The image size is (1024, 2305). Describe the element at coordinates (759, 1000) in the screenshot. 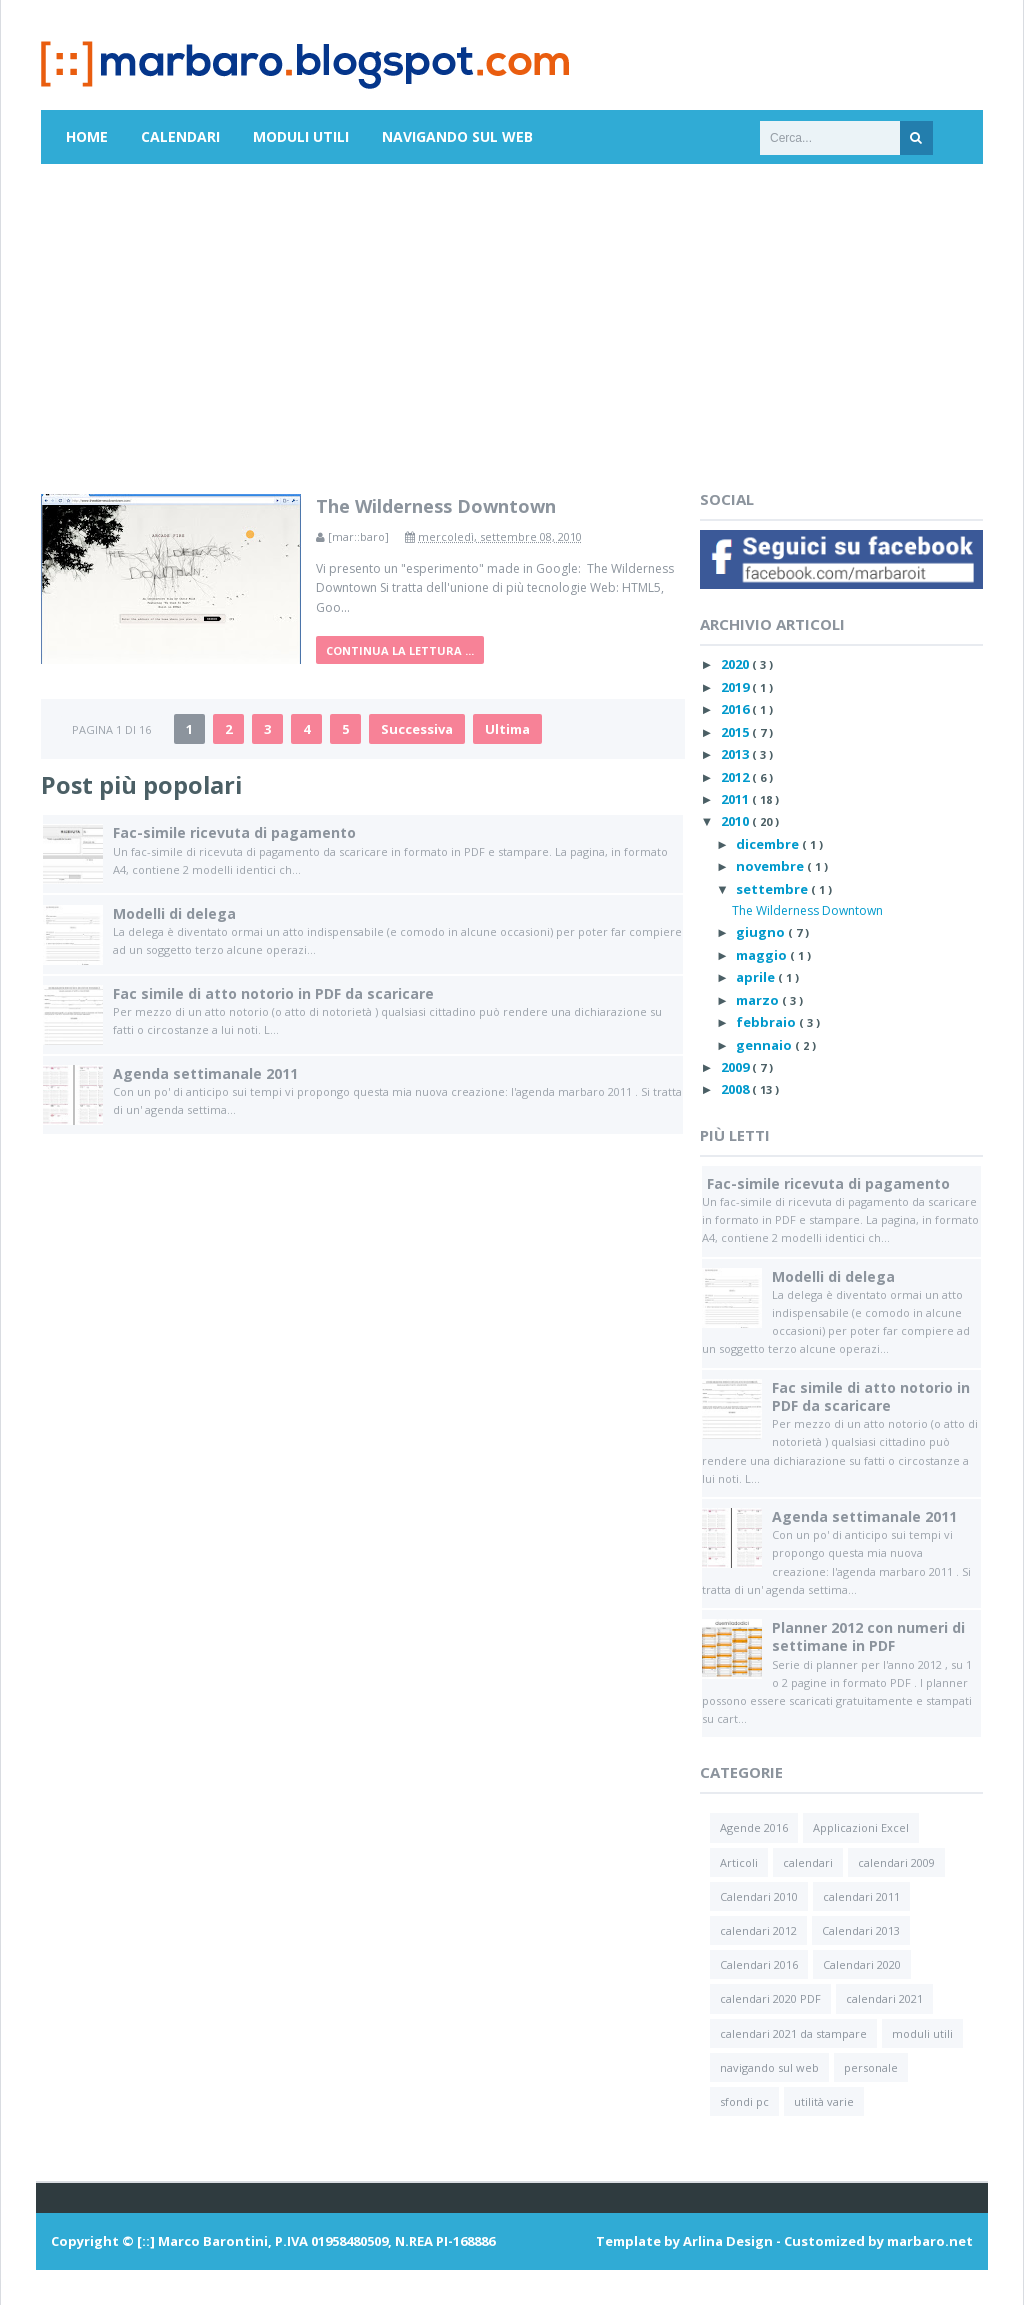

I see `marzo` at that location.